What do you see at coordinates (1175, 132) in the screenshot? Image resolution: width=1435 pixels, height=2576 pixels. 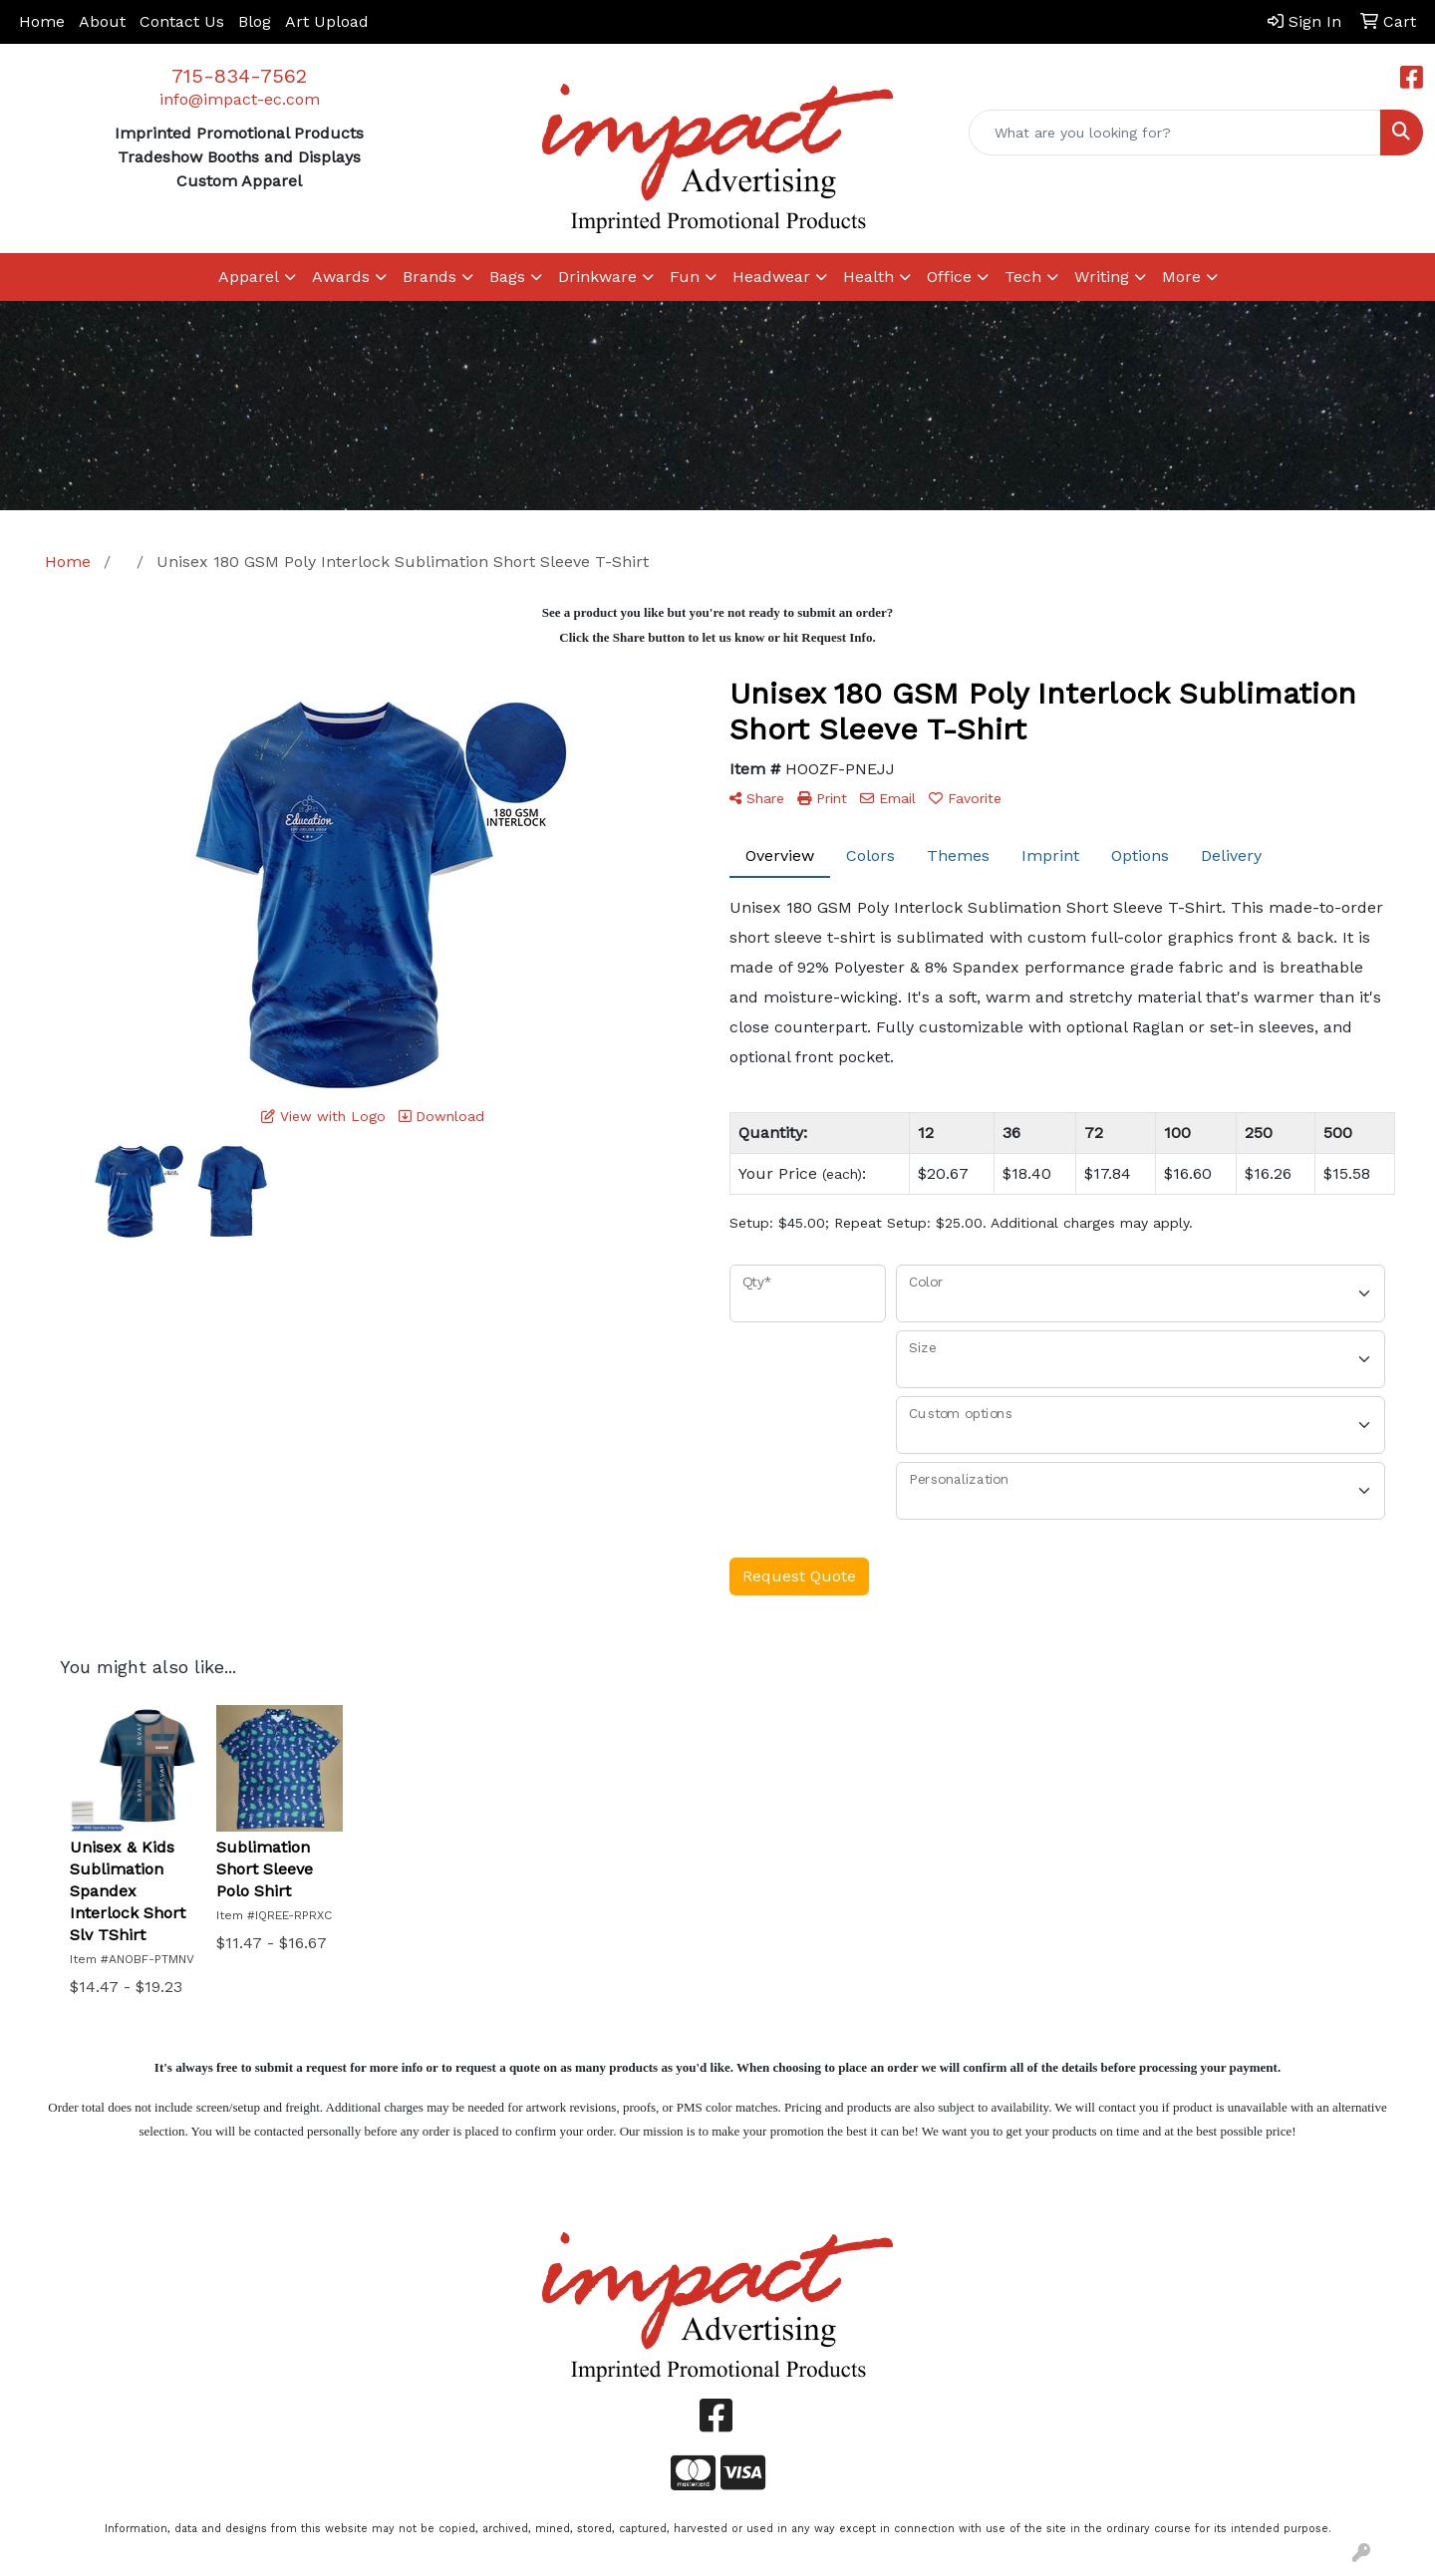 I see `[Quick Search]` at bounding box center [1175, 132].